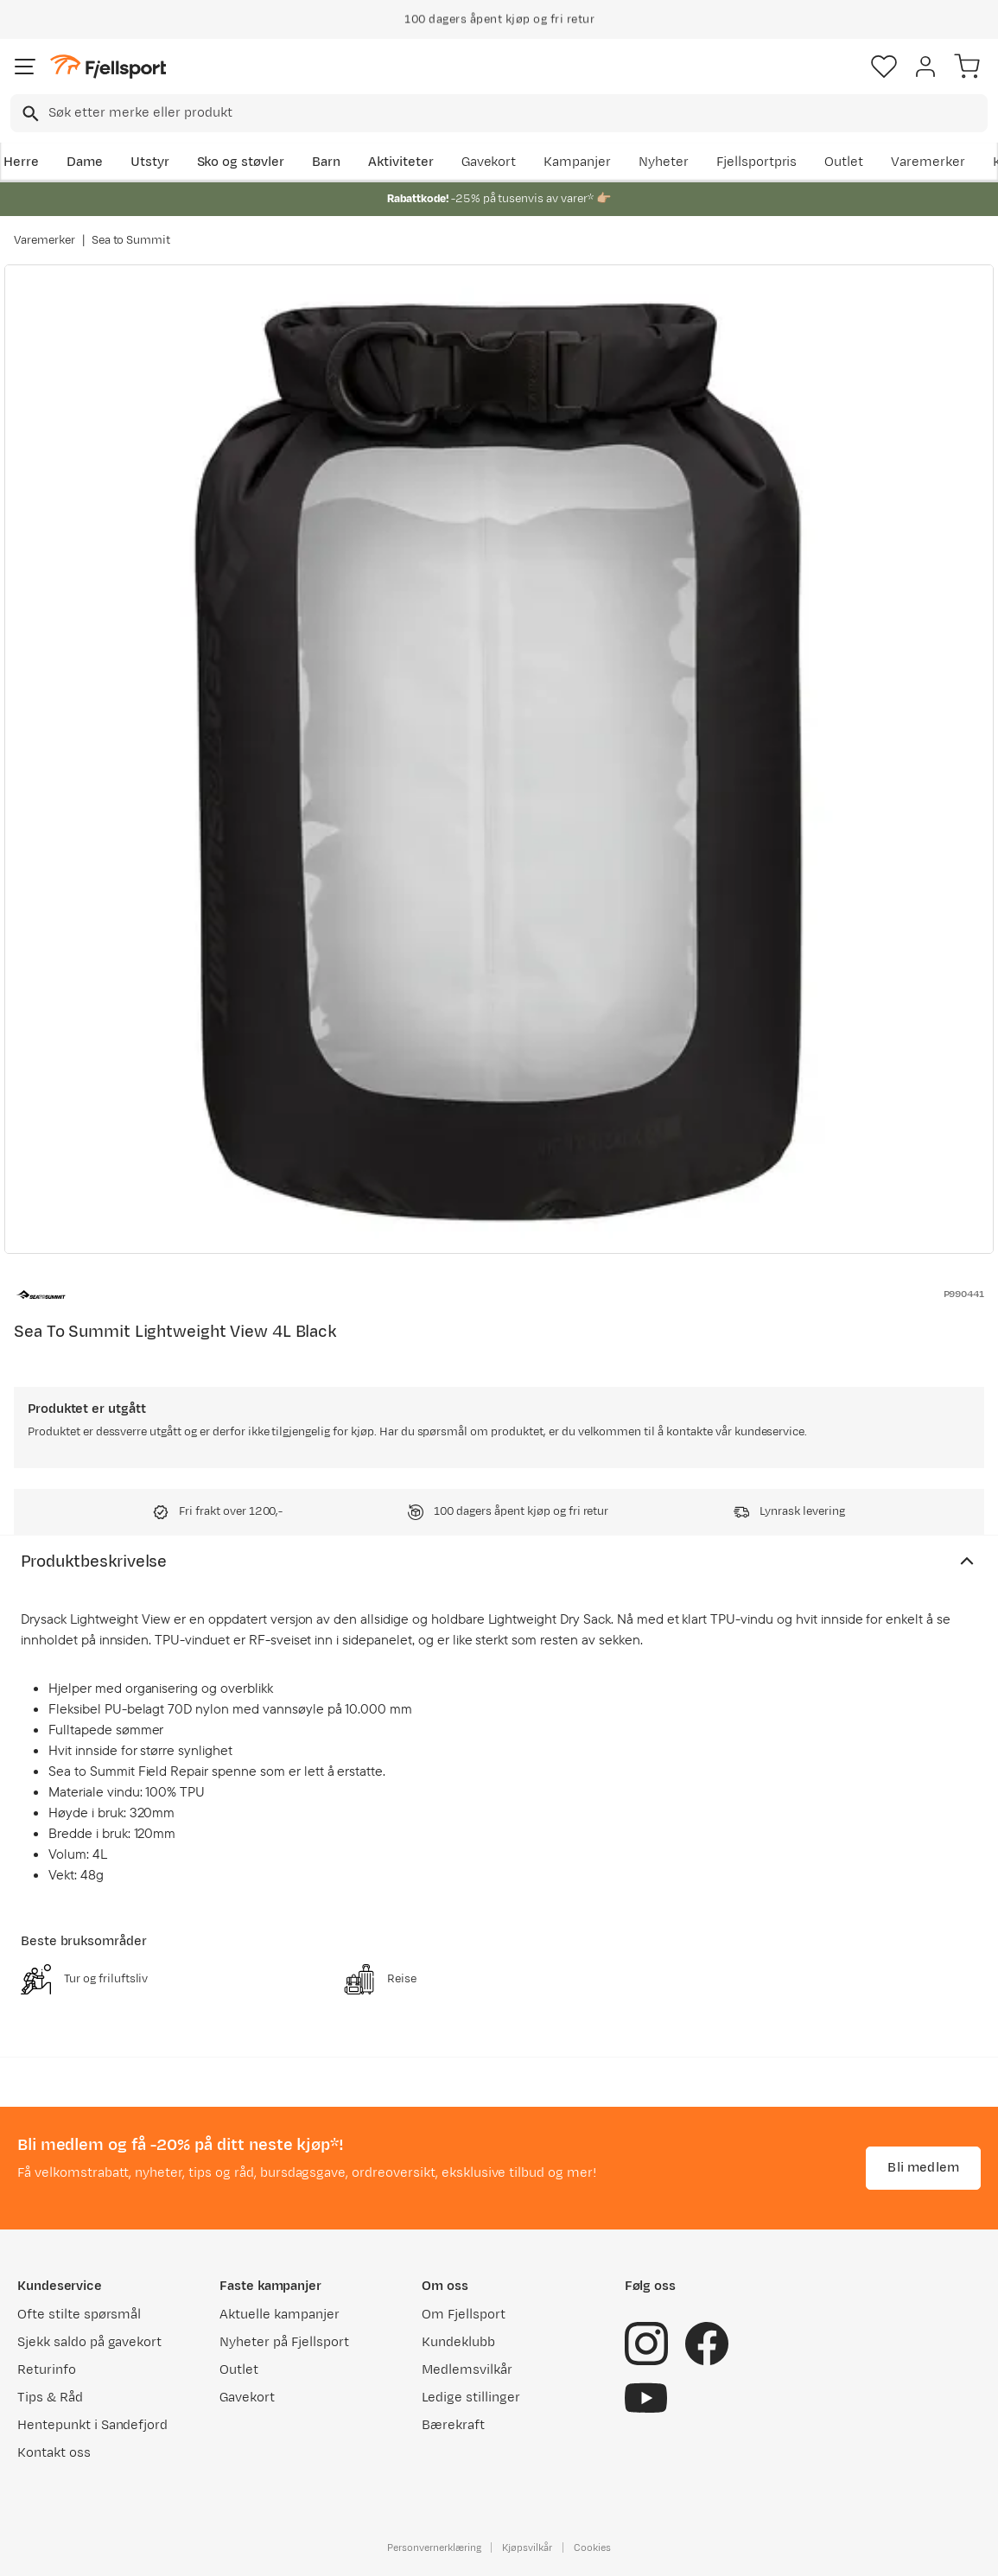  I want to click on Ledige stillinger, so click(470, 2397).